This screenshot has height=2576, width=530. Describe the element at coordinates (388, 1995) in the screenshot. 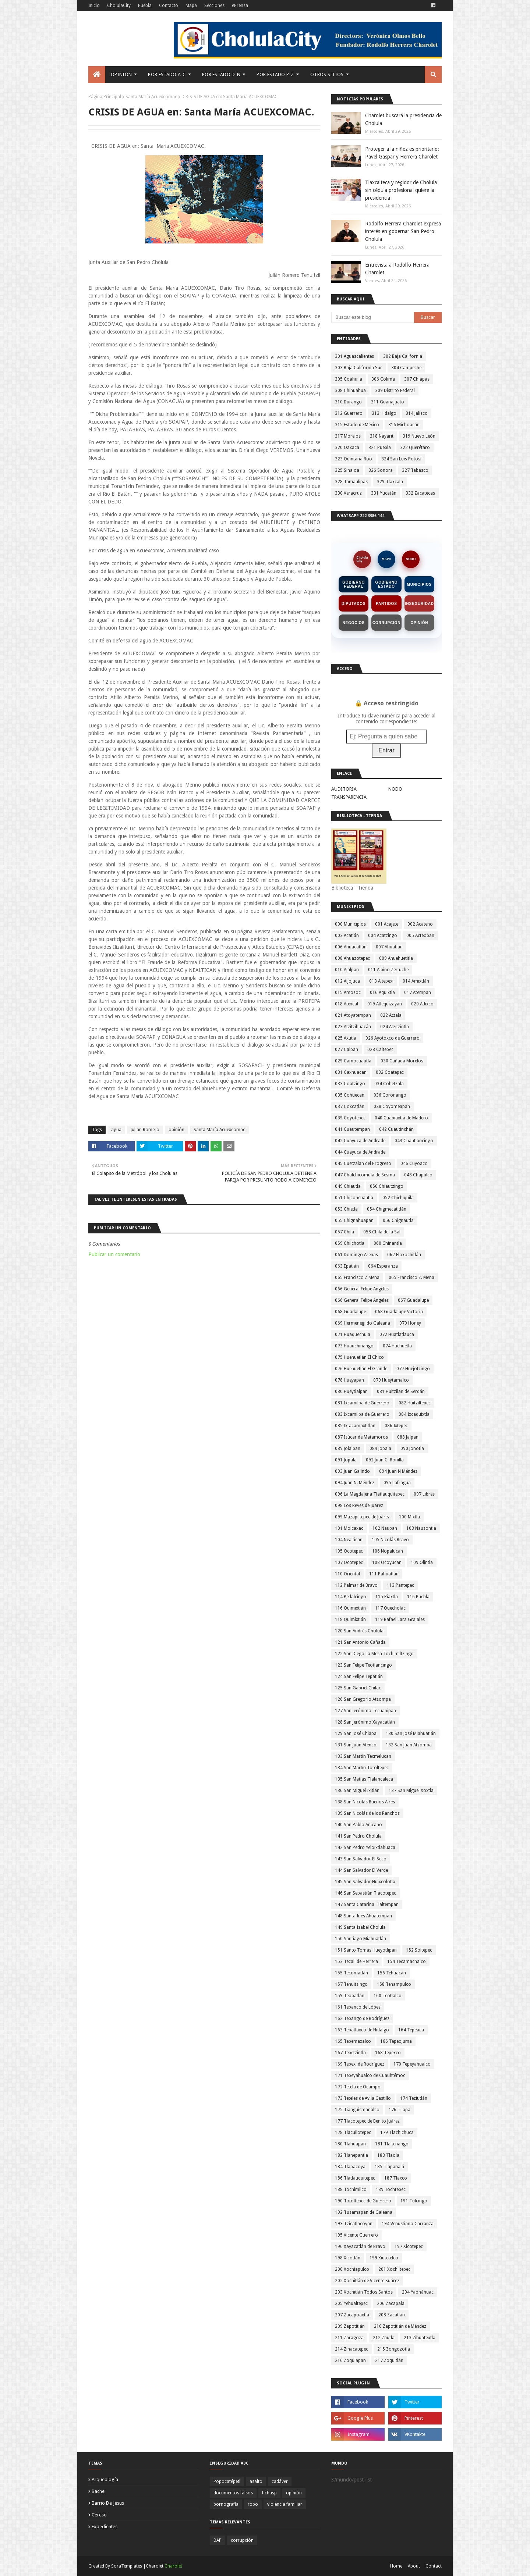

I see `160 Teotlalco` at that location.